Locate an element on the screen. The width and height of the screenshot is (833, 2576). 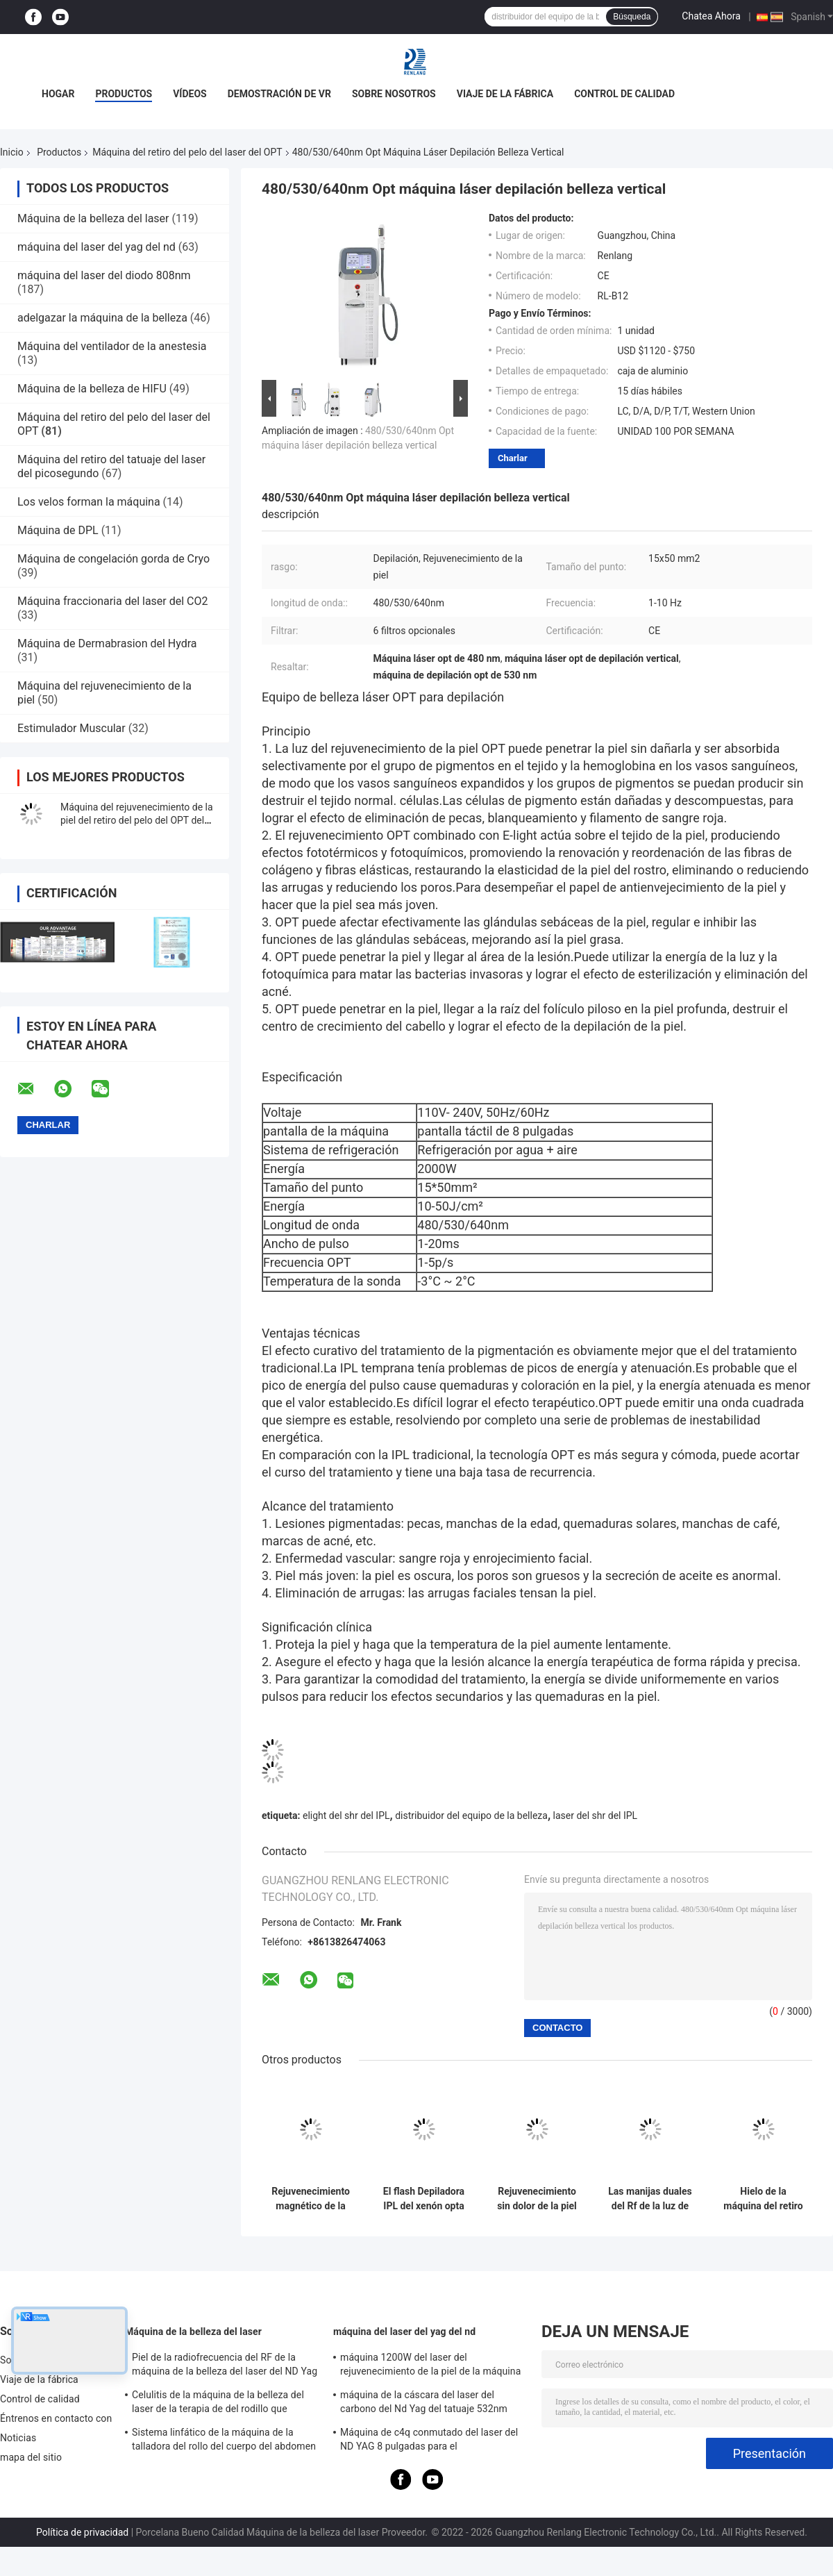
Política de privacidad is located at coordinates (82, 2532).